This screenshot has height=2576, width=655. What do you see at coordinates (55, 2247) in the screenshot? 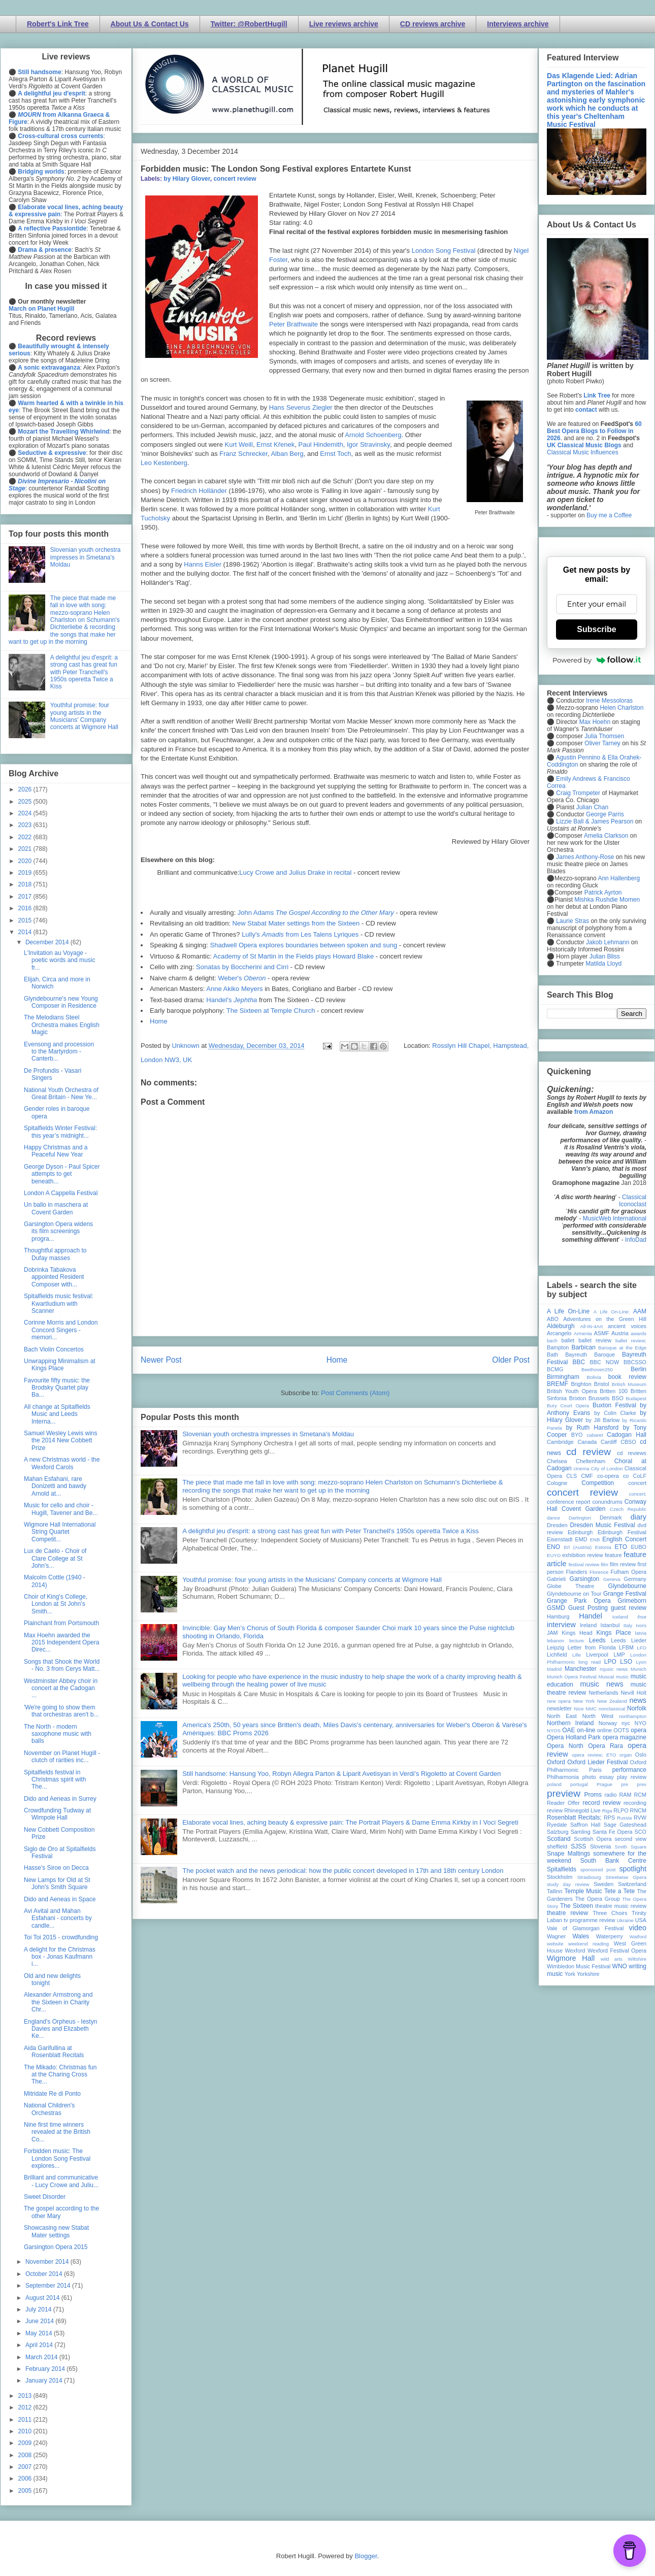
I see `Garsington Opera 2015` at bounding box center [55, 2247].